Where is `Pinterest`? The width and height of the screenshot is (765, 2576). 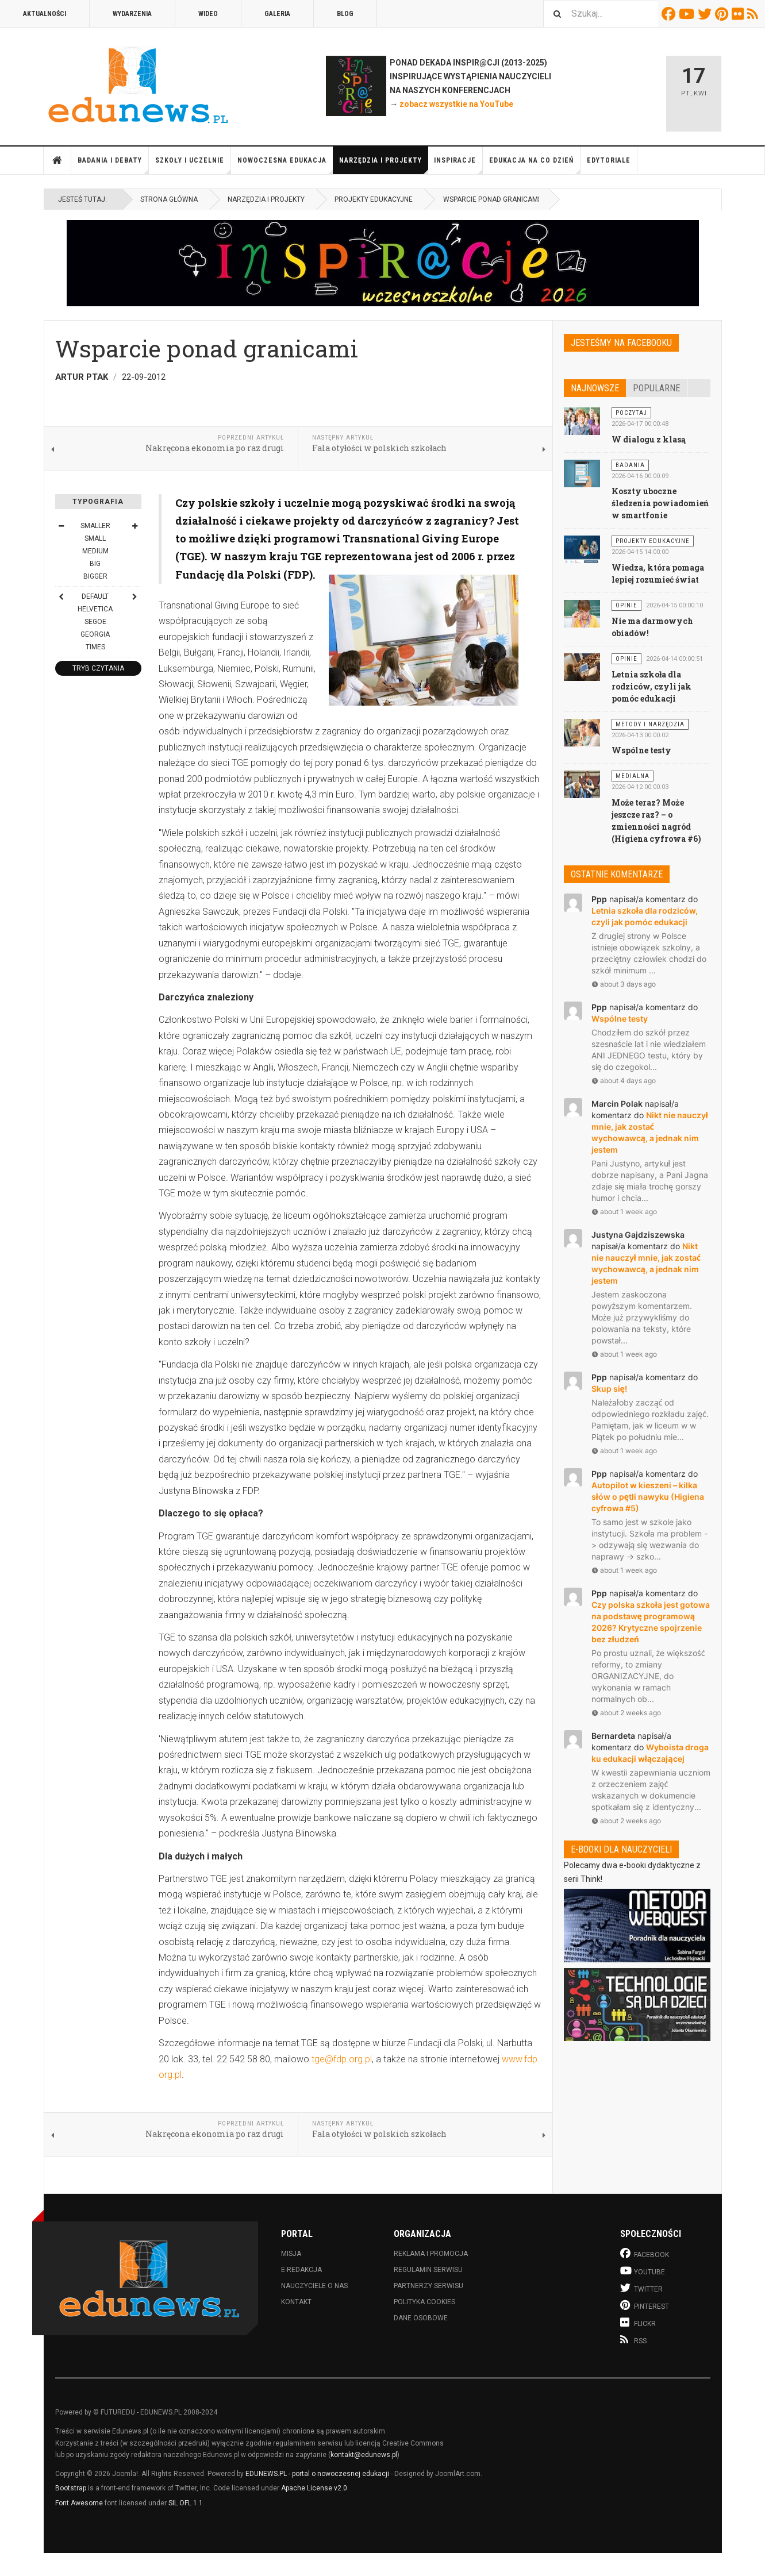 Pinterest is located at coordinates (723, 14).